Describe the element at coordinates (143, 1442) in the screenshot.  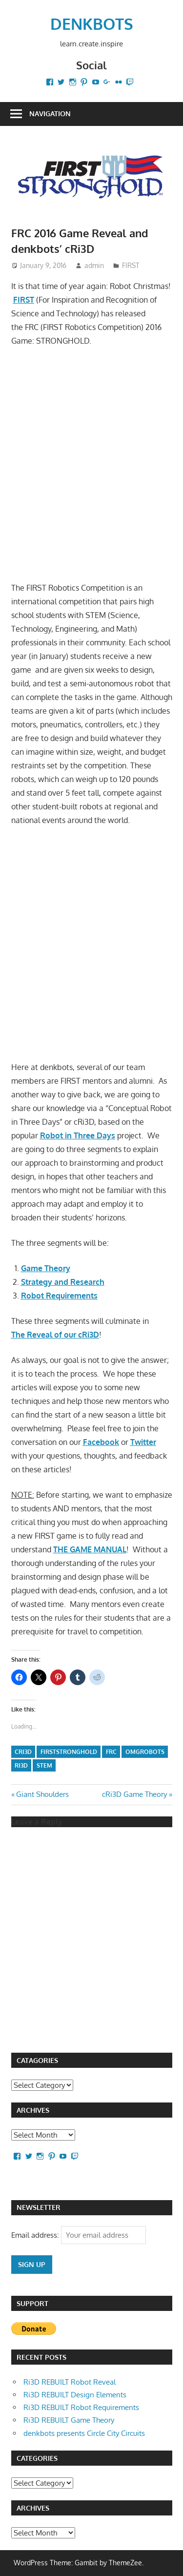
I see `Twitter` at that location.